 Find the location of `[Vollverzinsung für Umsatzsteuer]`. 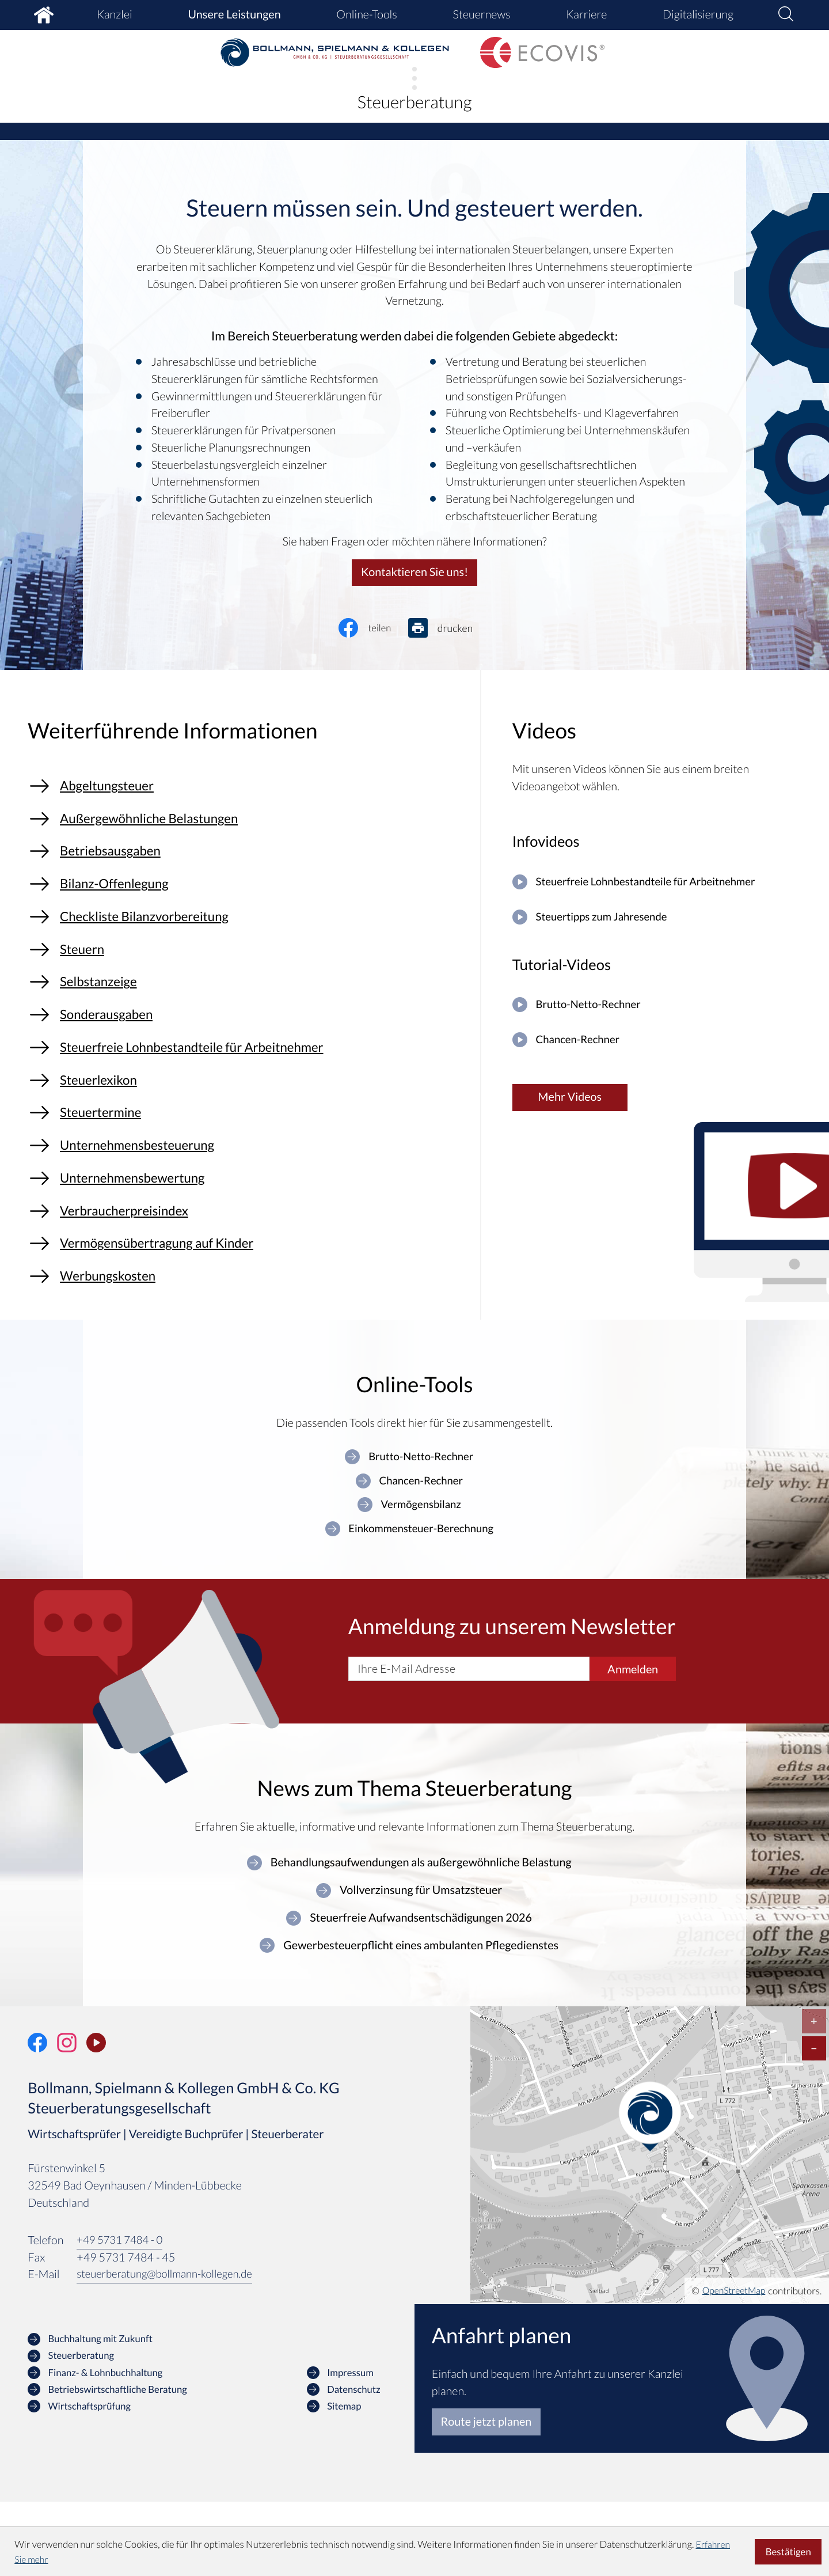

[Vollverzinsung für Umsatzsteuer] is located at coordinates (408, 1962).